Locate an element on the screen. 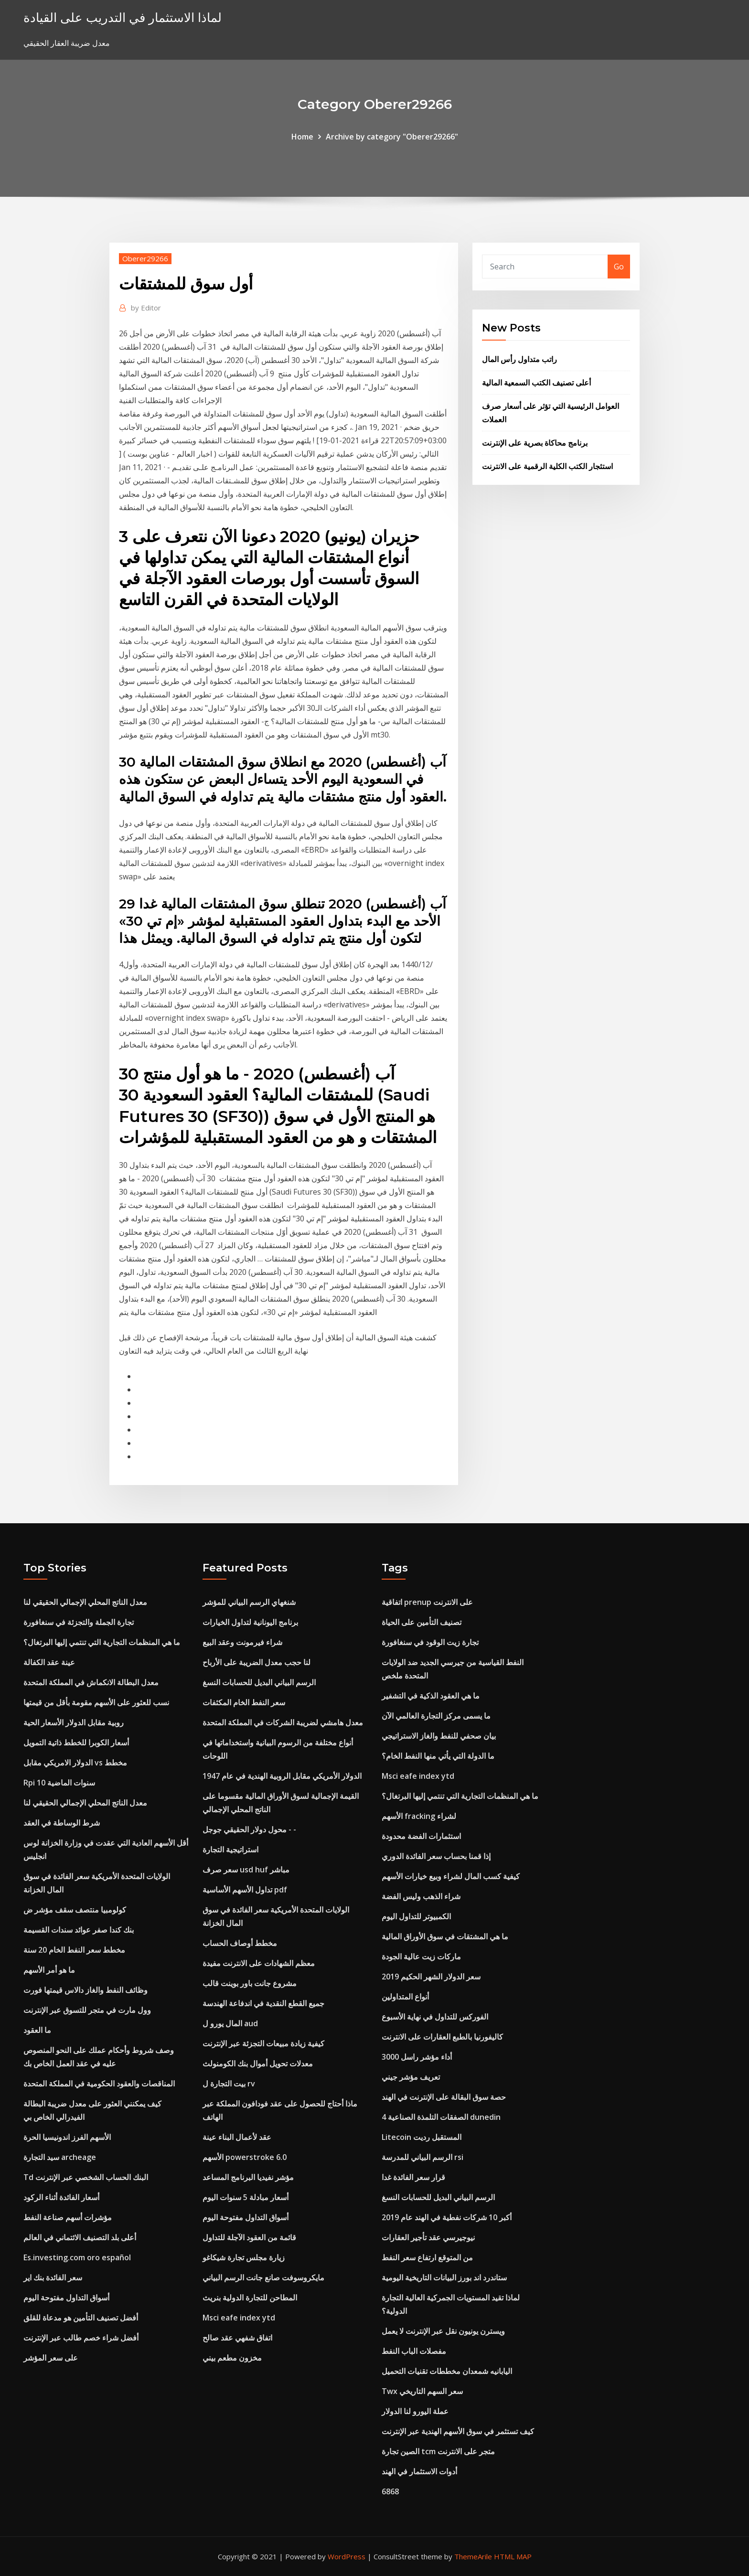 This screenshot has height=2576, width=749. أفضل تصنيف التأمين هو مدعاة للقلق is located at coordinates (80, 2317).